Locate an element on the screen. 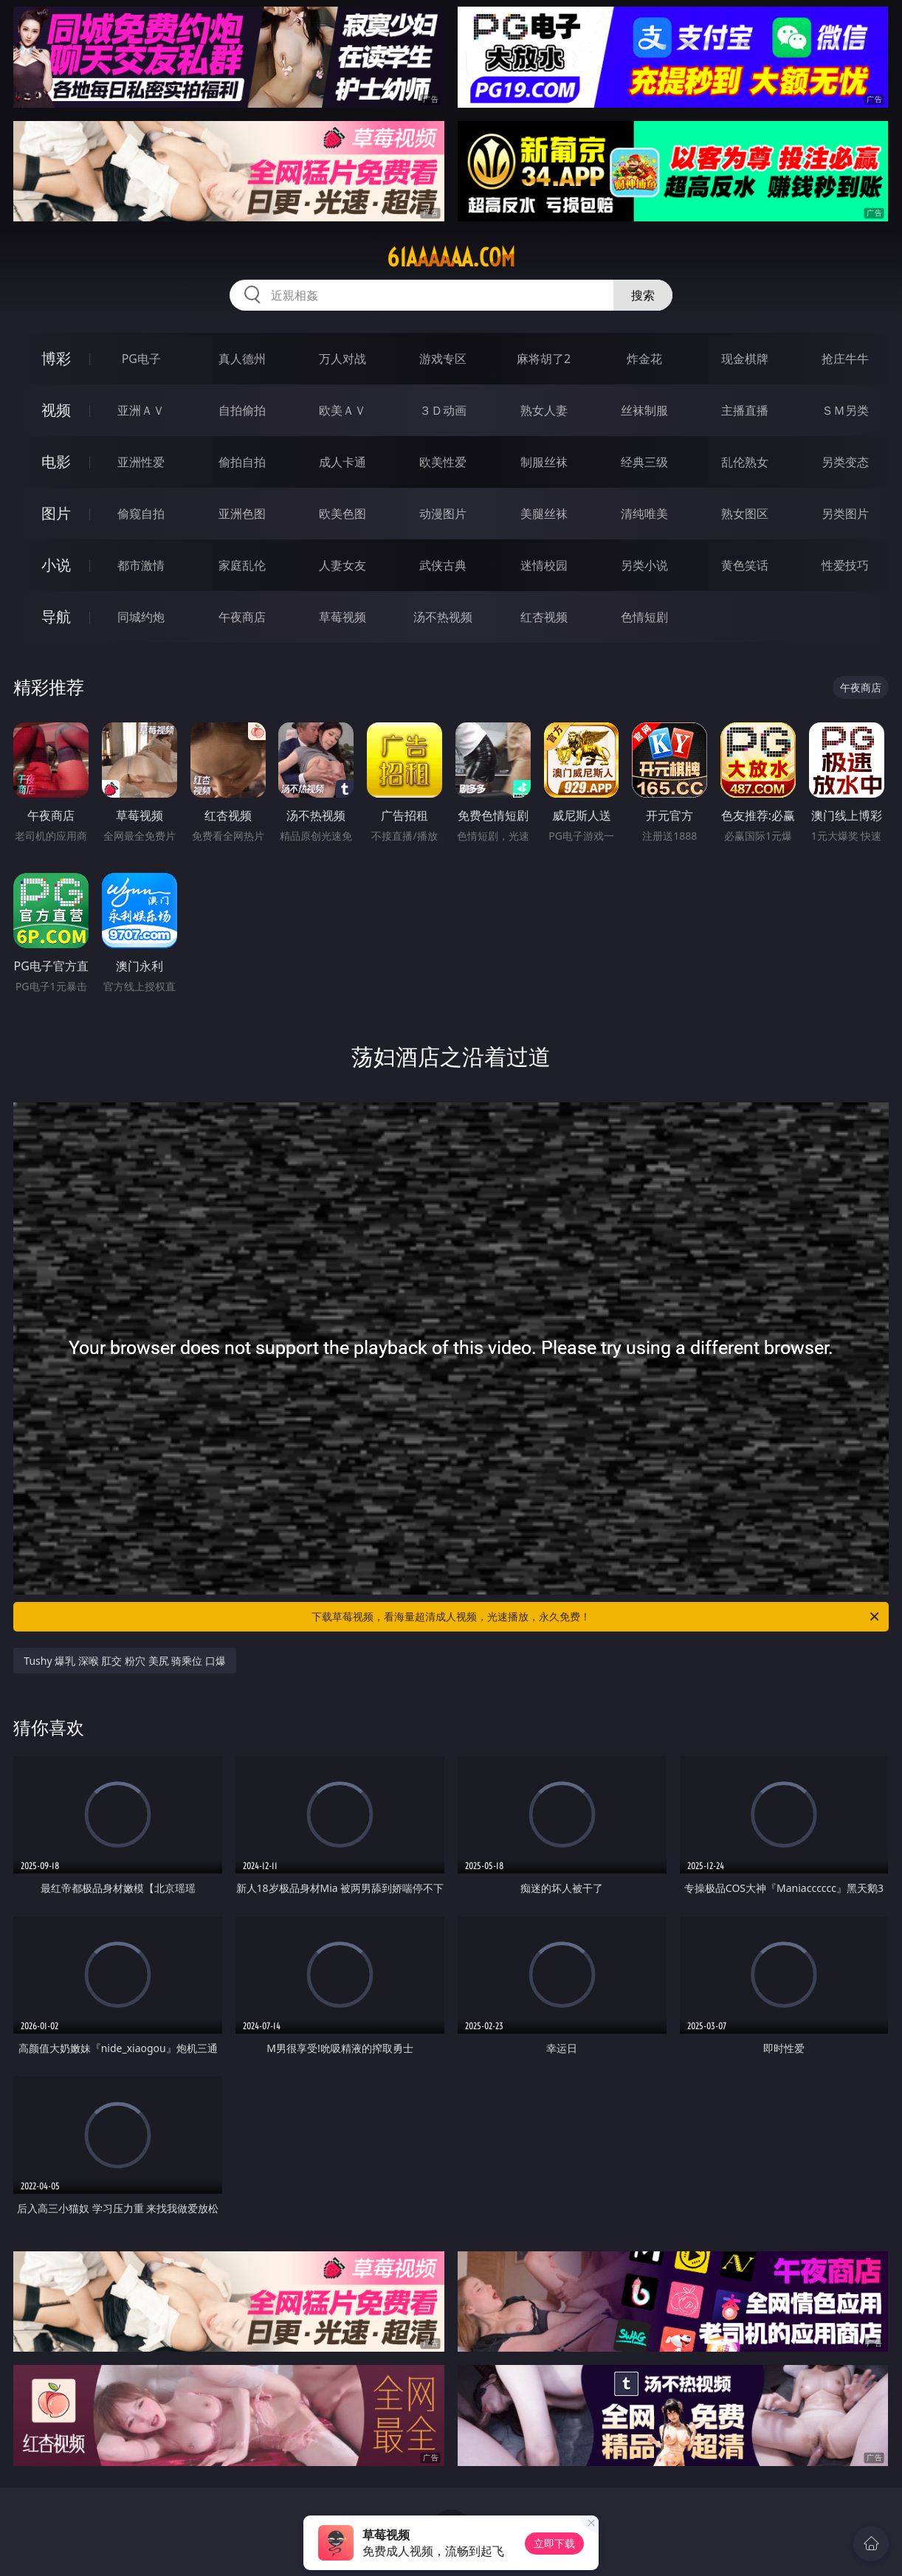  草莓视频 is located at coordinates (342, 617).